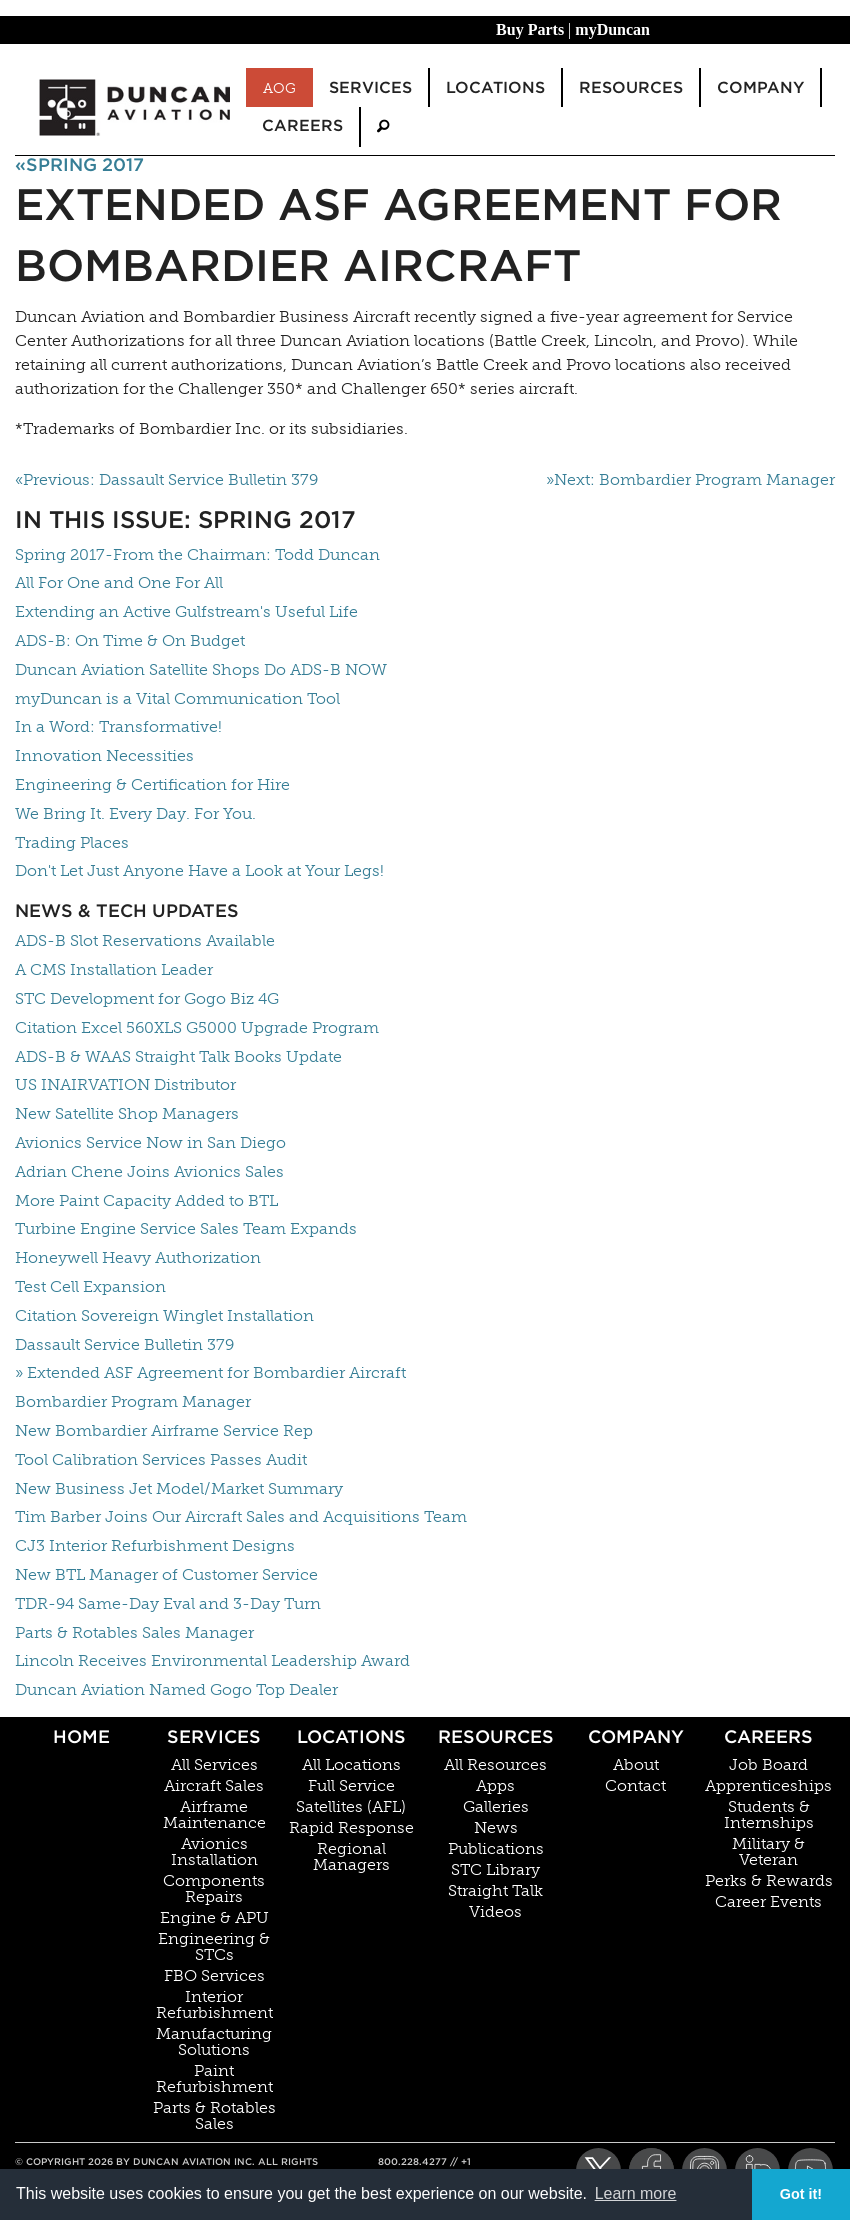 The image size is (850, 2220). Describe the element at coordinates (214, 1947) in the screenshot. I see `Engineering & STCs` at that location.